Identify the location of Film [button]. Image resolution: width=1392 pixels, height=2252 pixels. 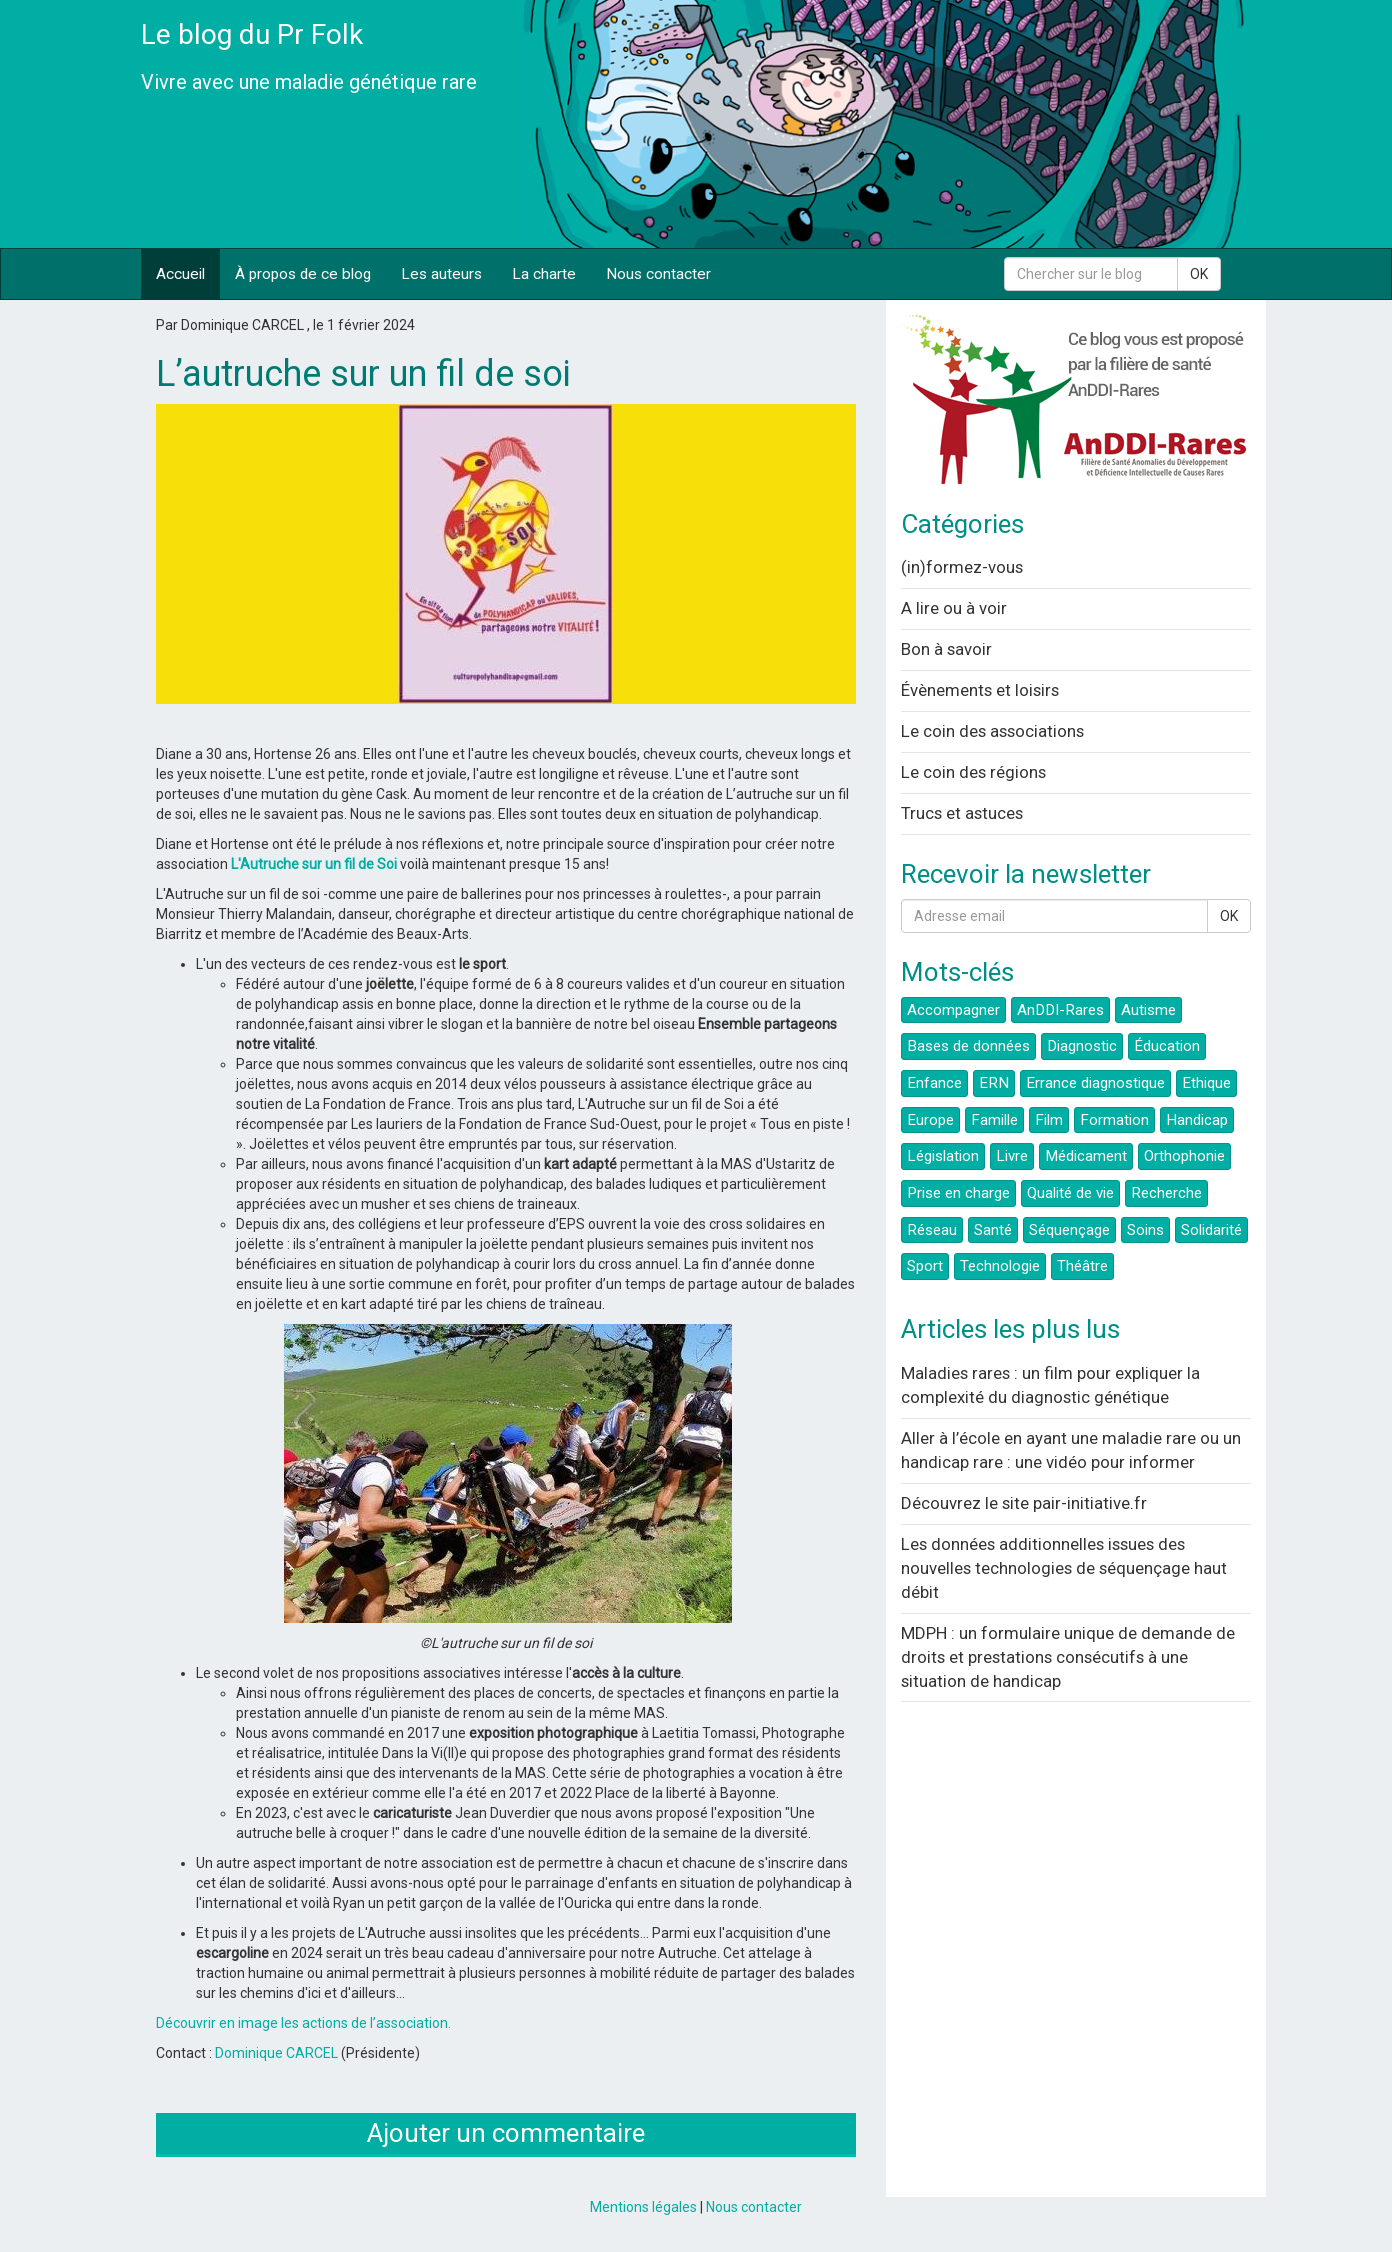
(1049, 1120).